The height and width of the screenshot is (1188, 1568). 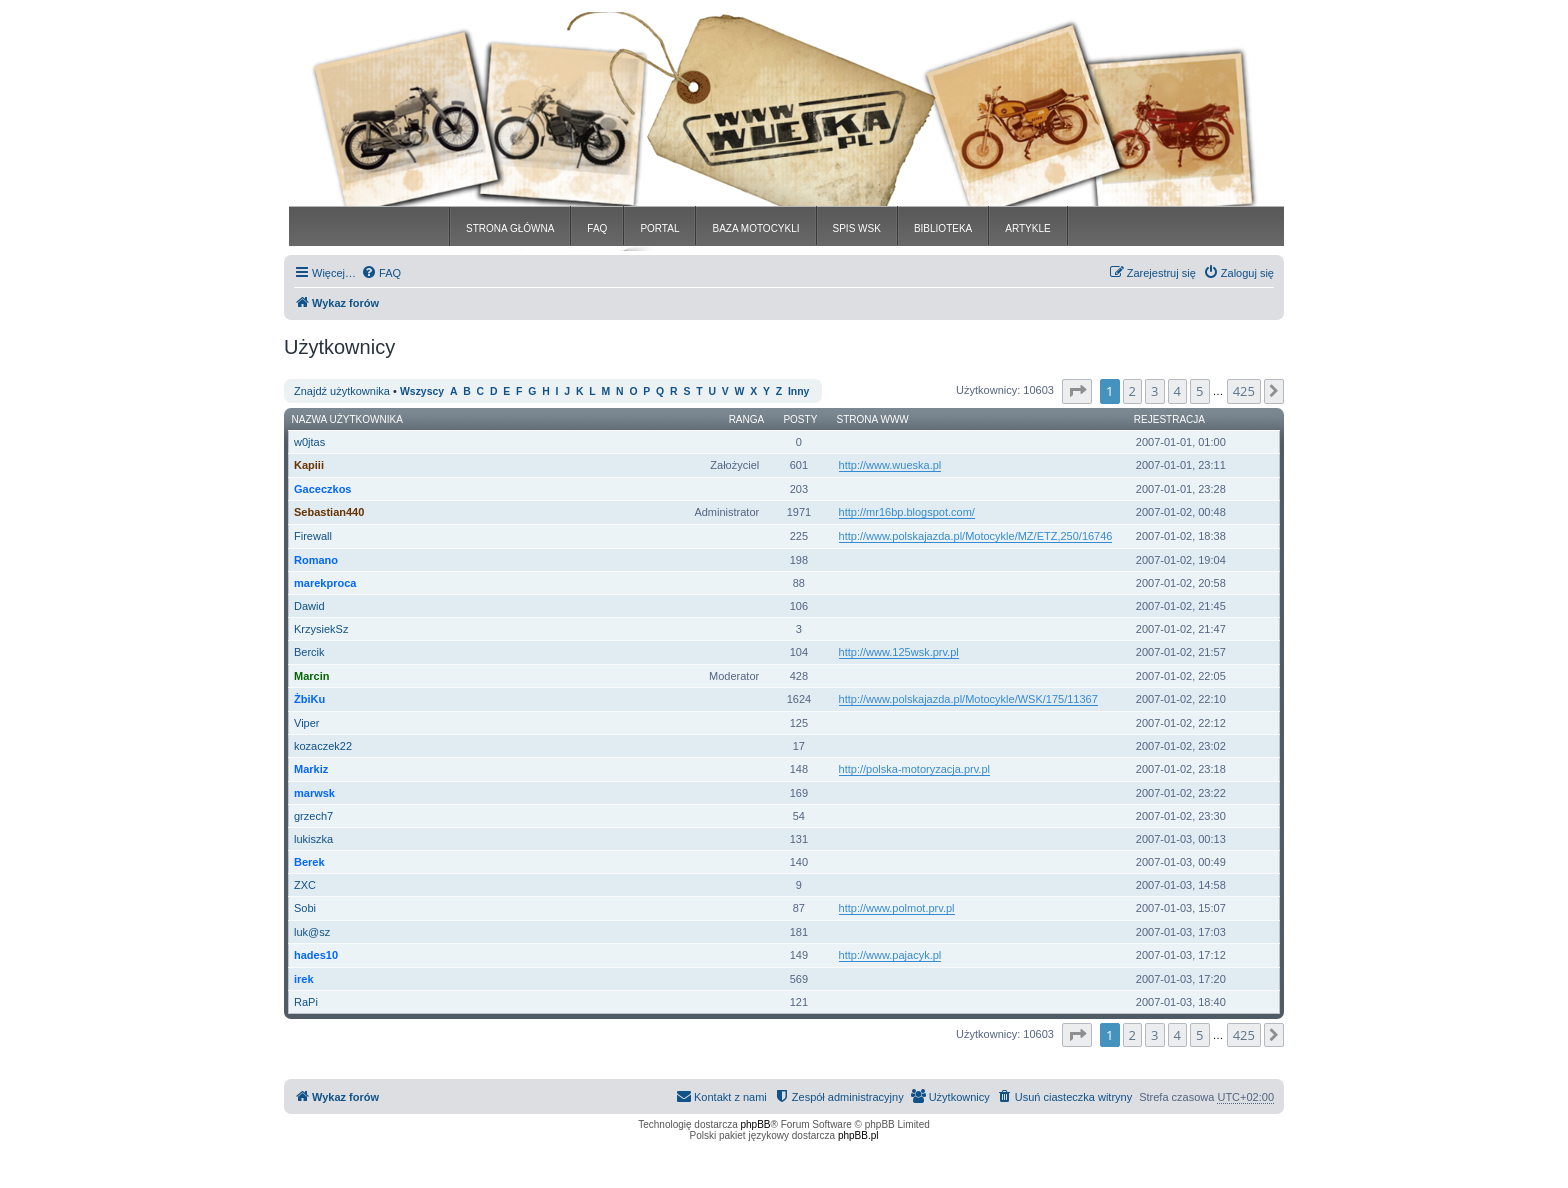 What do you see at coordinates (309, 465) in the screenshot?
I see `Kapiii` at bounding box center [309, 465].